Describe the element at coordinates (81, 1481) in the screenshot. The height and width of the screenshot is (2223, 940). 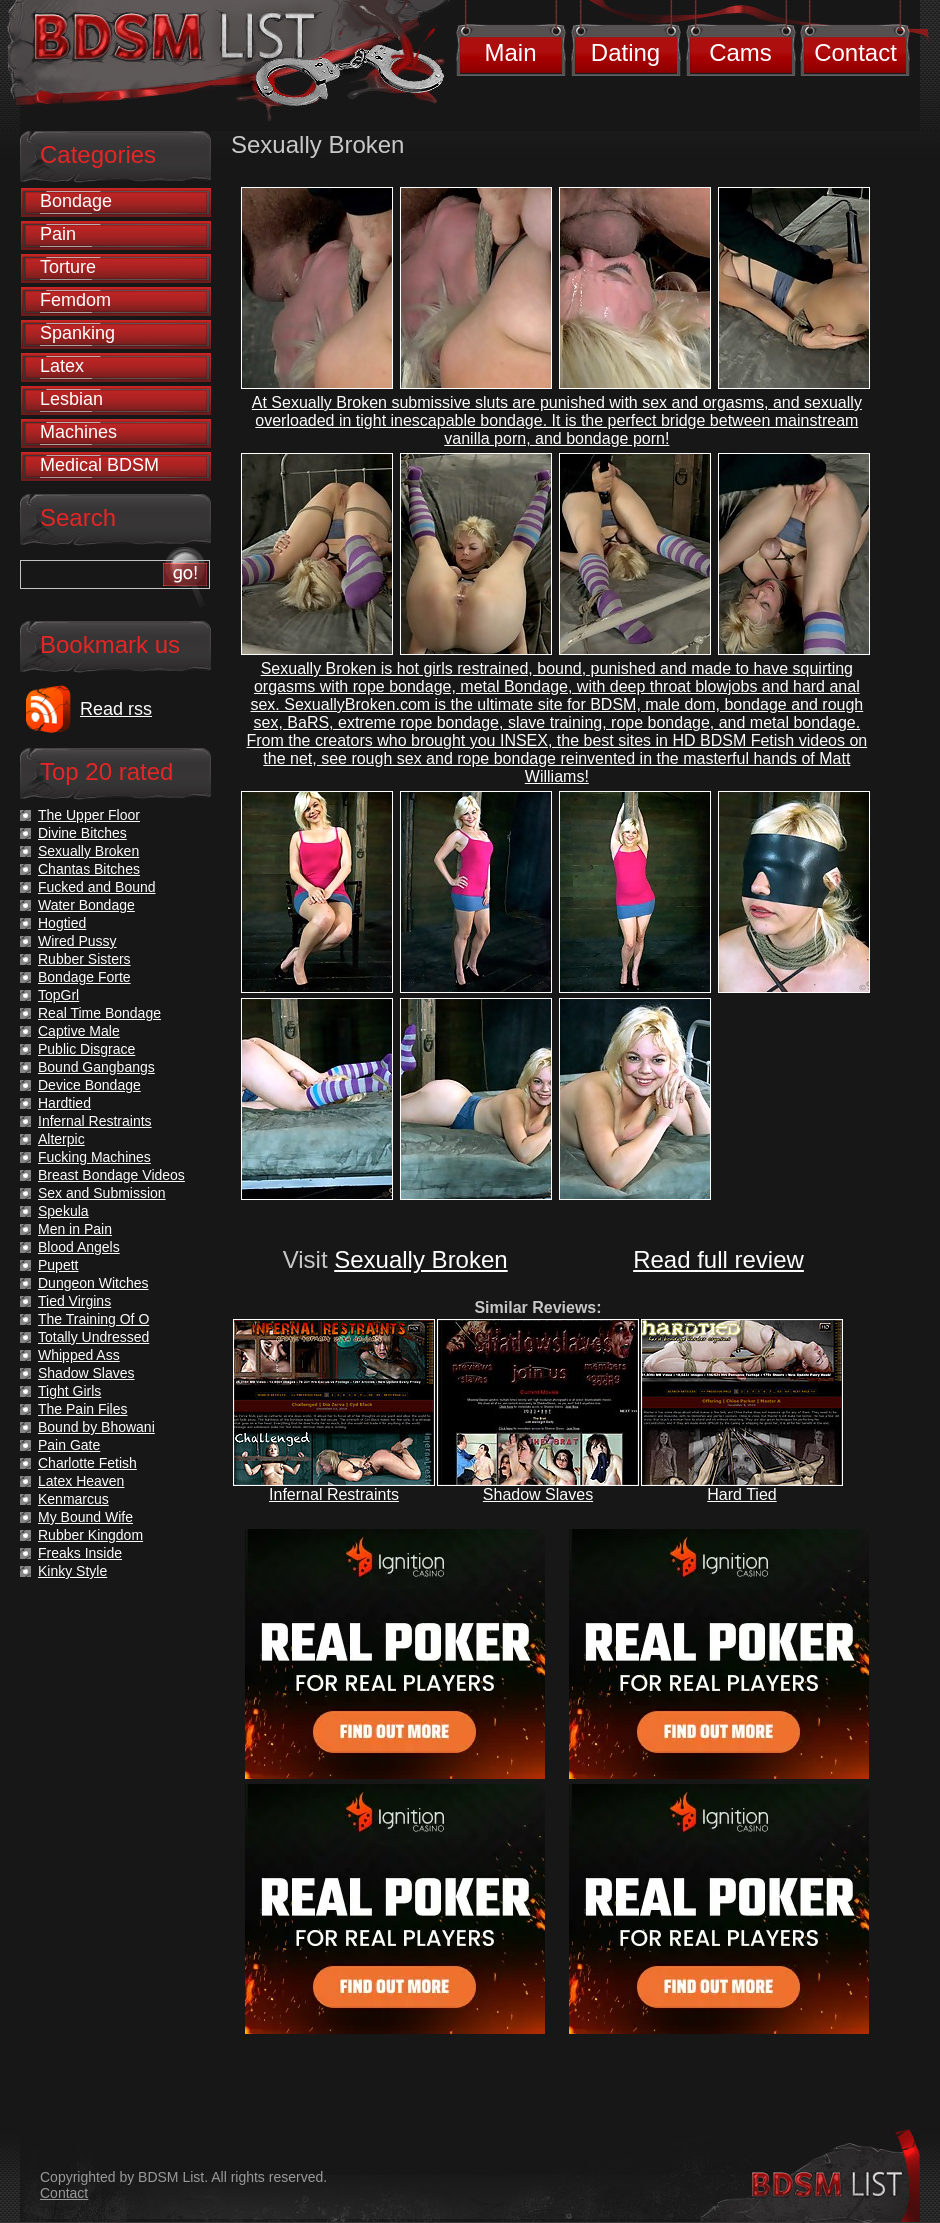
I see `Latex Heaven` at that location.